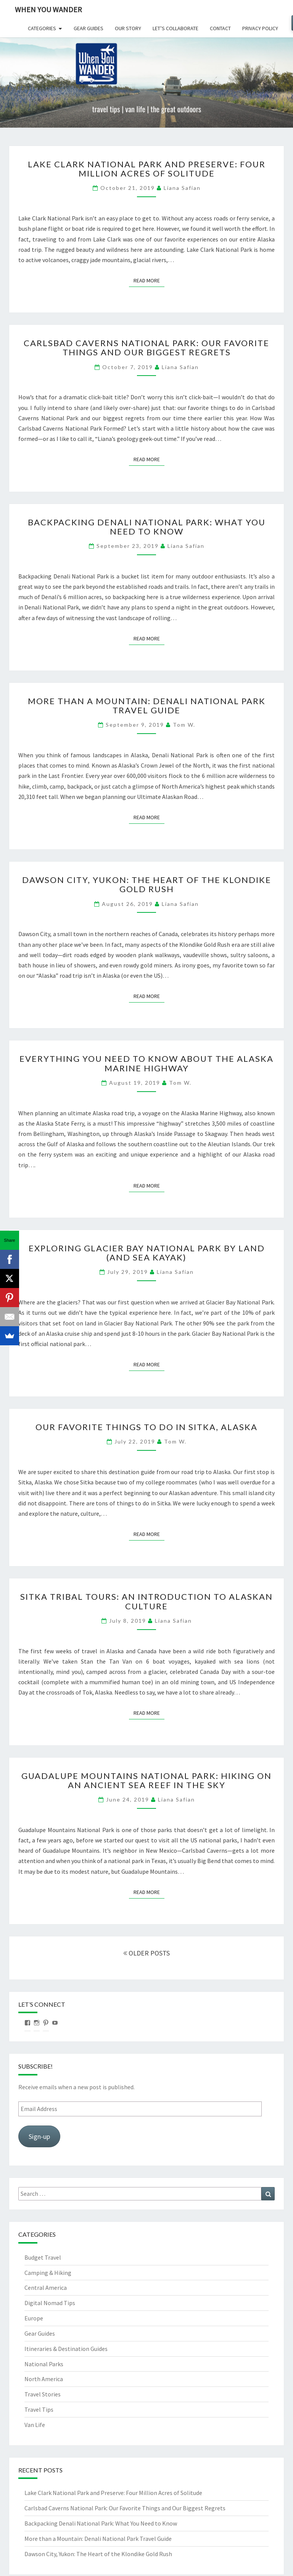 The width and height of the screenshot is (293, 2576). What do you see at coordinates (147, 526) in the screenshot?
I see `Backpacking Denali National Park: What You Need to Know` at bounding box center [147, 526].